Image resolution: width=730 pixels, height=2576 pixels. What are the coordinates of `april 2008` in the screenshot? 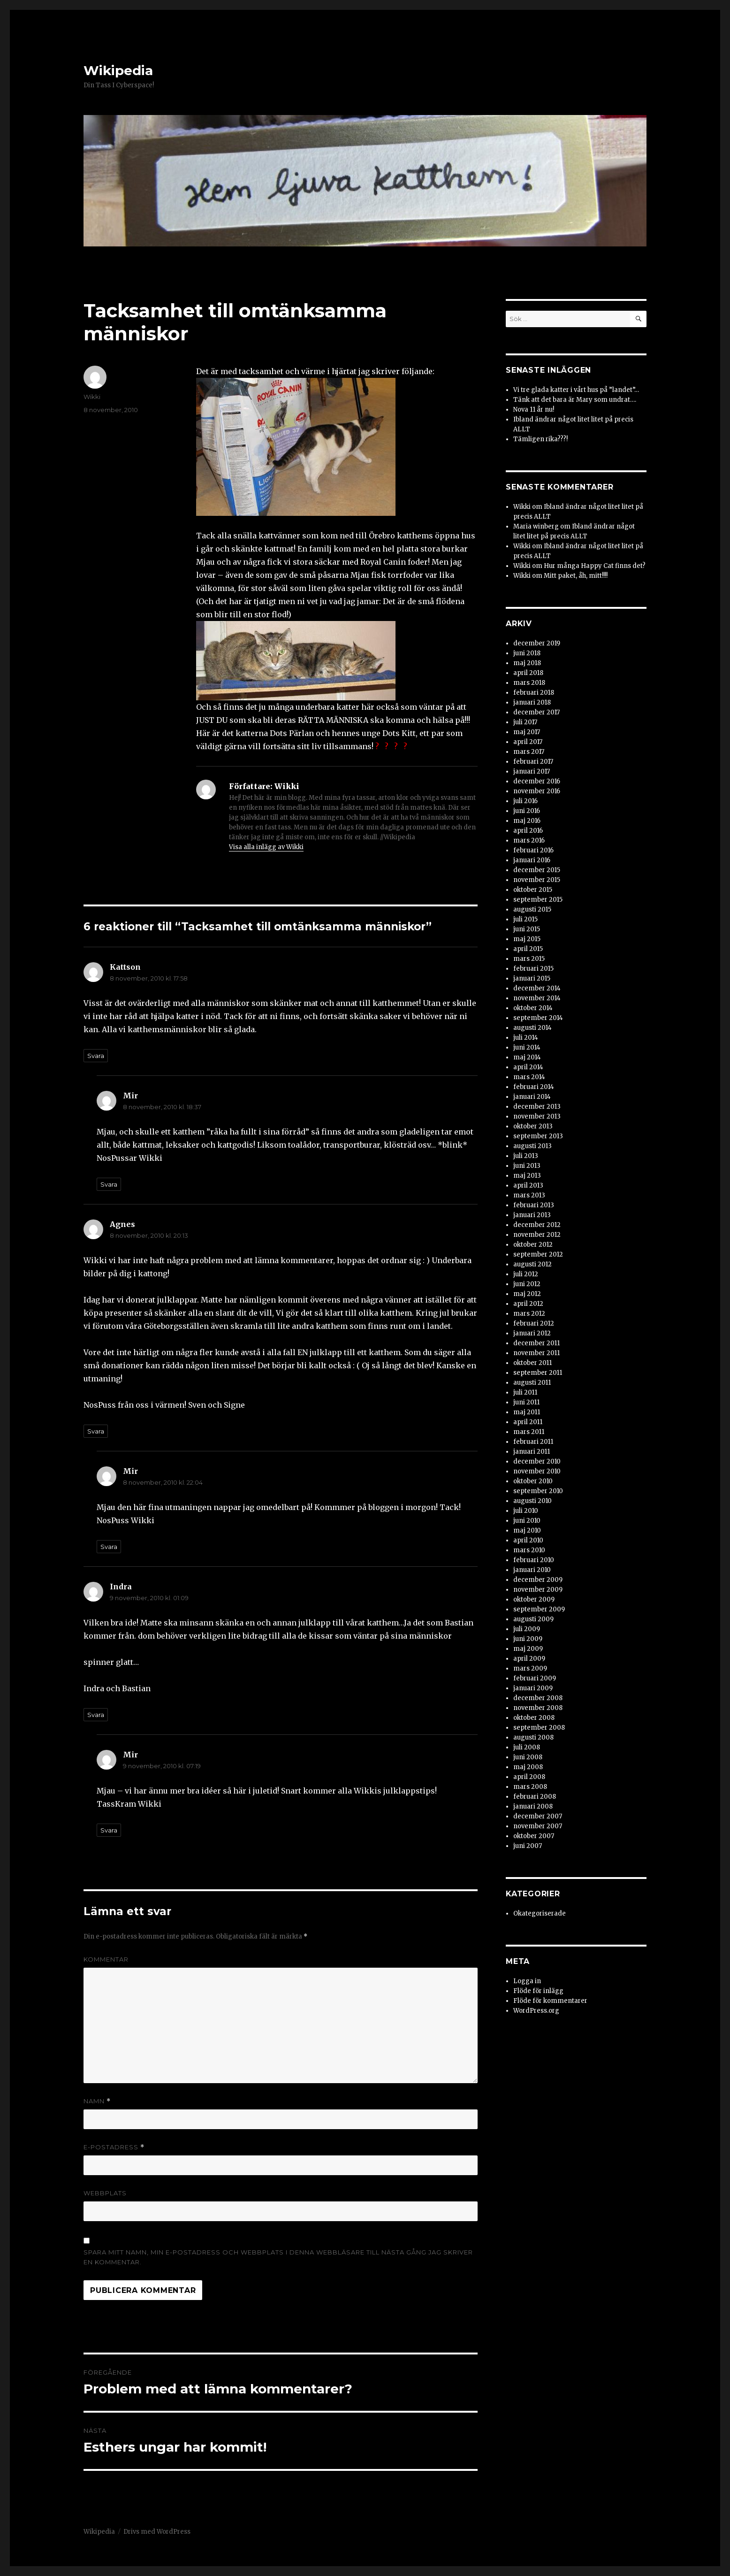 It's located at (529, 1777).